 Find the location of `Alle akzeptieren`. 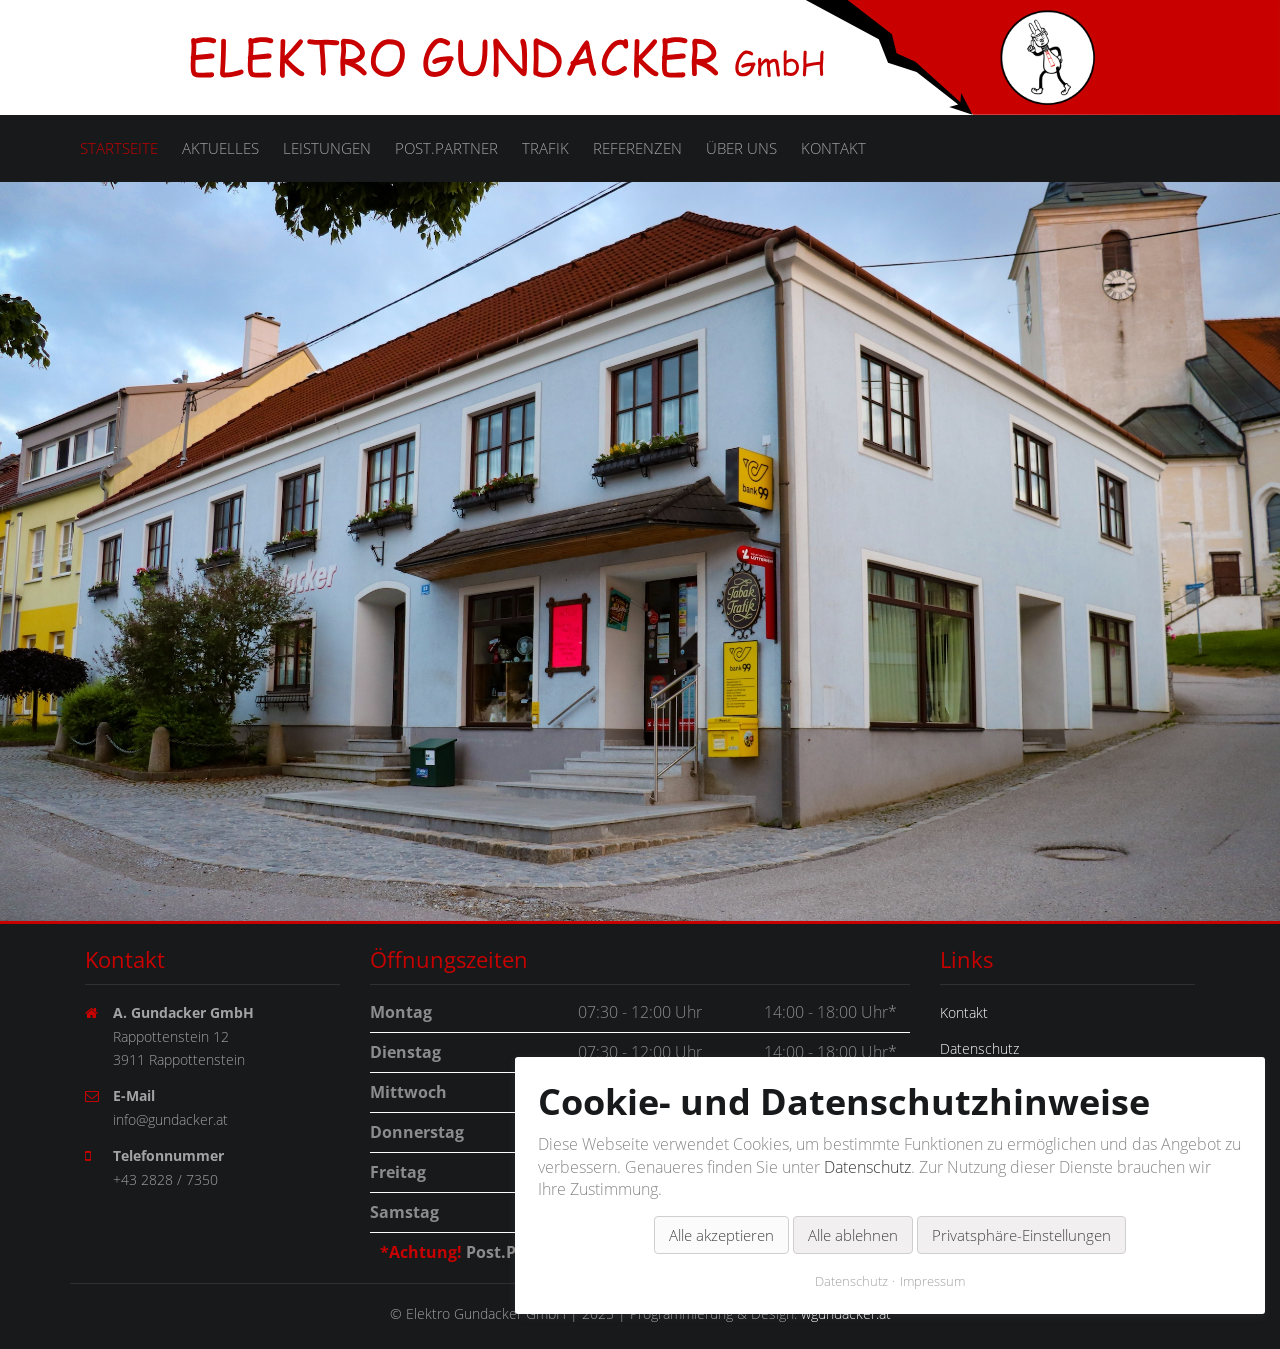

Alle akzeptieren is located at coordinates (721, 1208).